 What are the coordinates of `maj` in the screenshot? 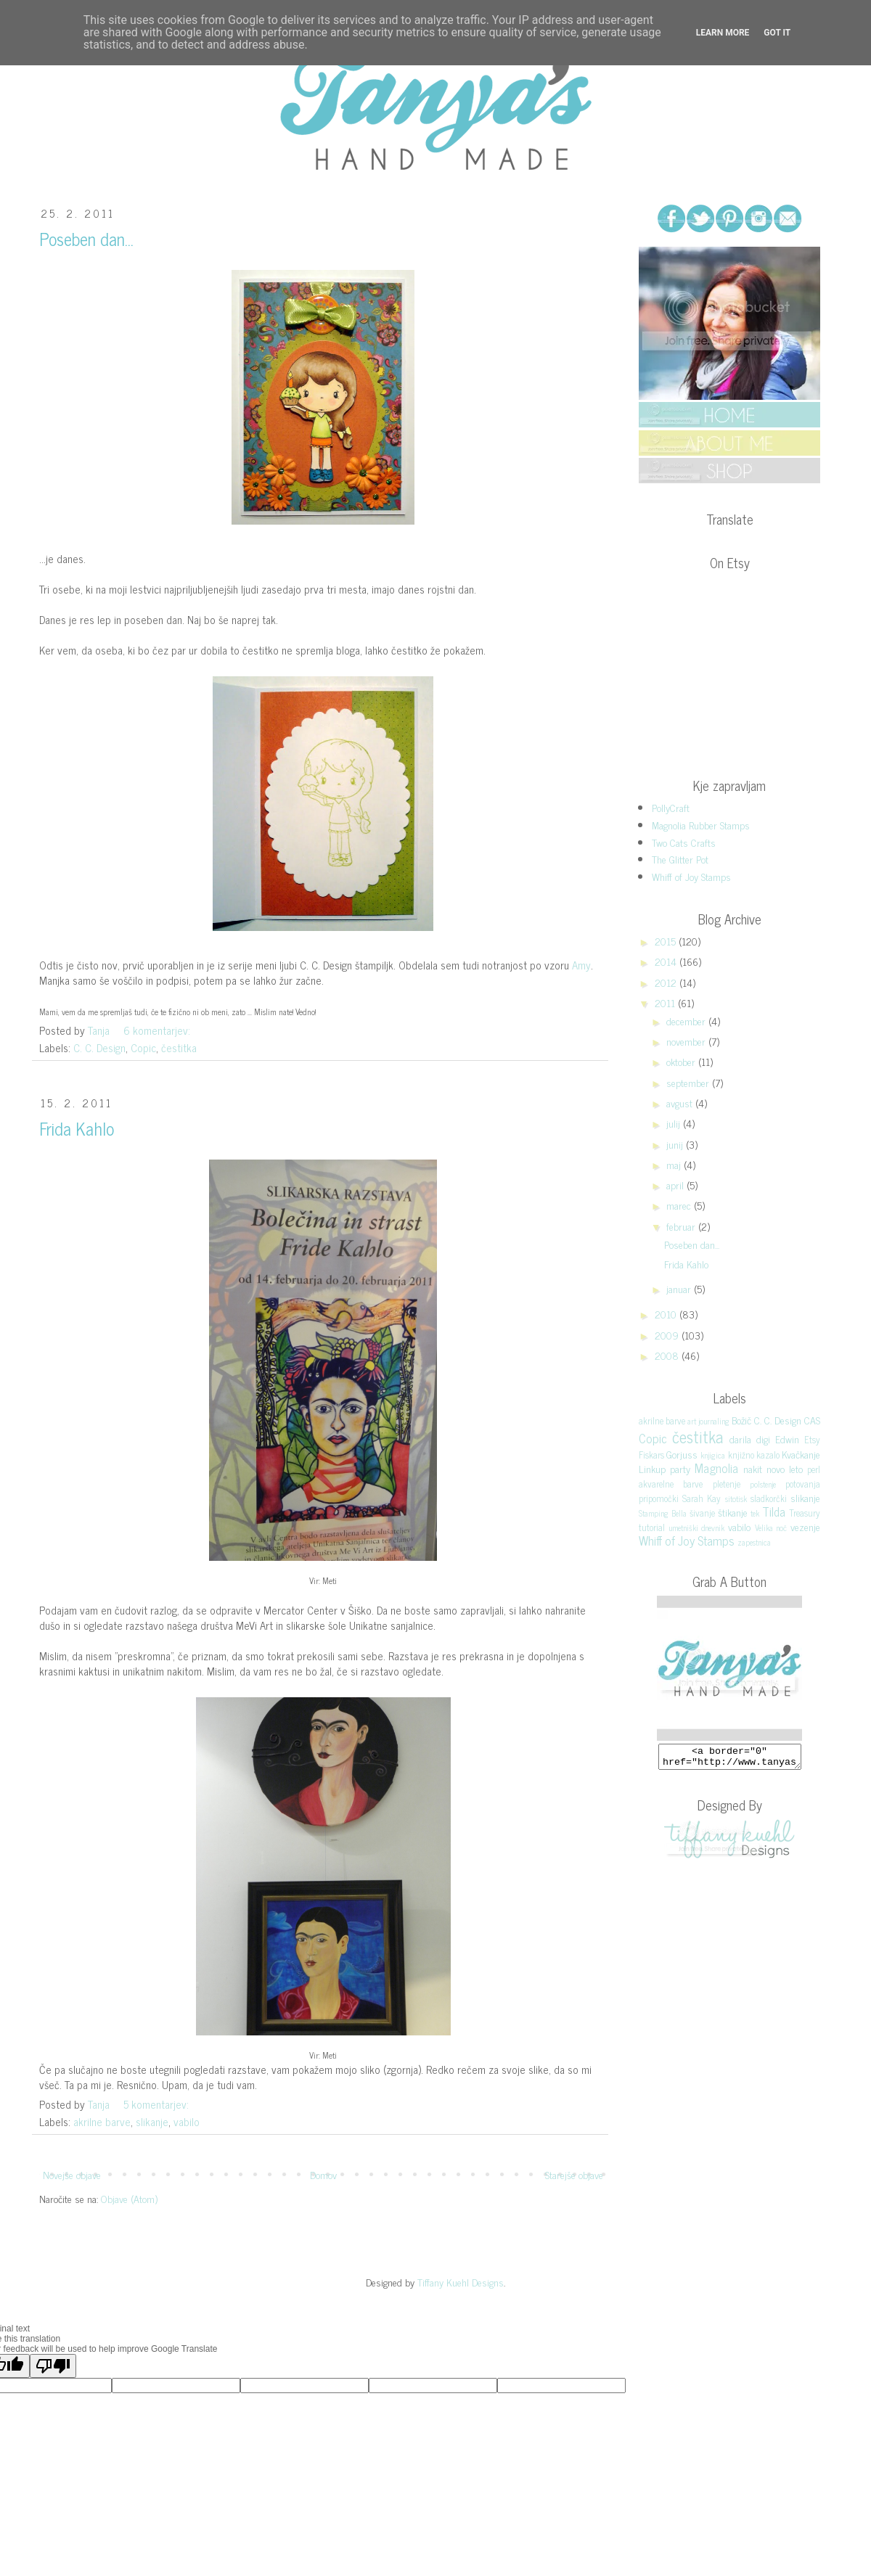 It's located at (675, 1164).